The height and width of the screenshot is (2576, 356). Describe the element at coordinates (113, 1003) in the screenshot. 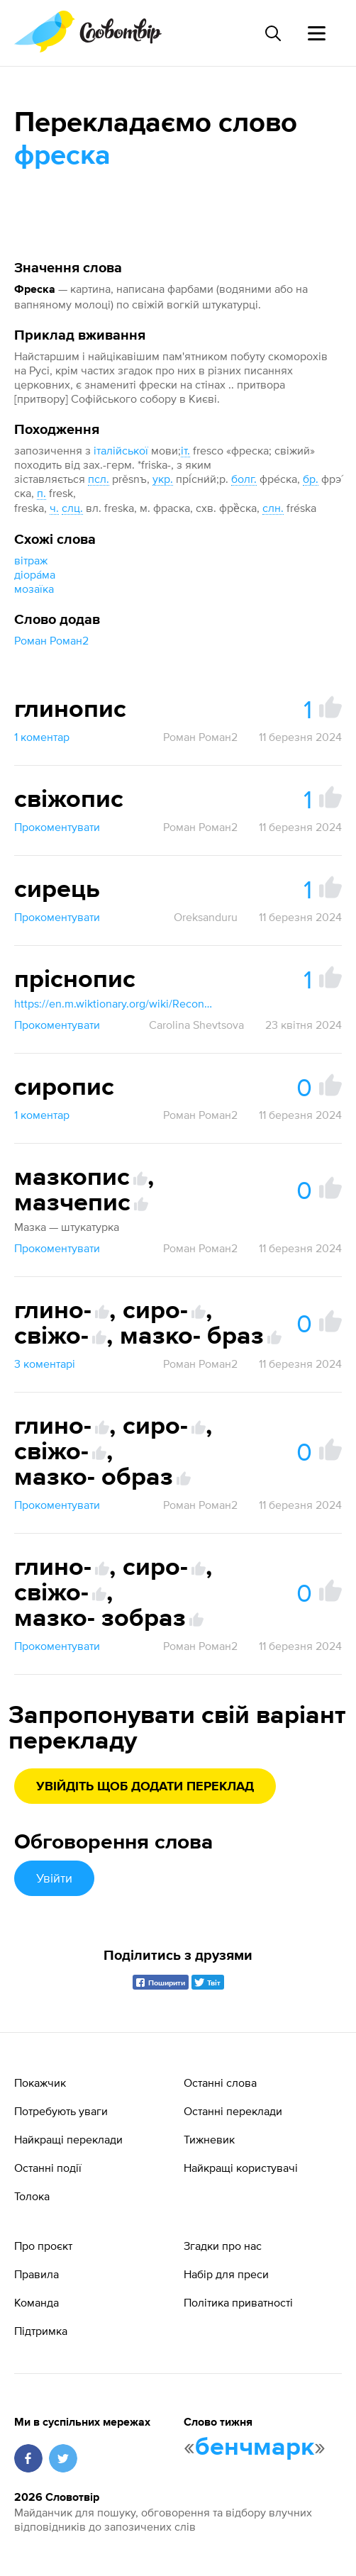

I see `https://en.m.wiktionary.org/wiki/Reconstruction:Proto-Slavic/prěsnъ` at that location.